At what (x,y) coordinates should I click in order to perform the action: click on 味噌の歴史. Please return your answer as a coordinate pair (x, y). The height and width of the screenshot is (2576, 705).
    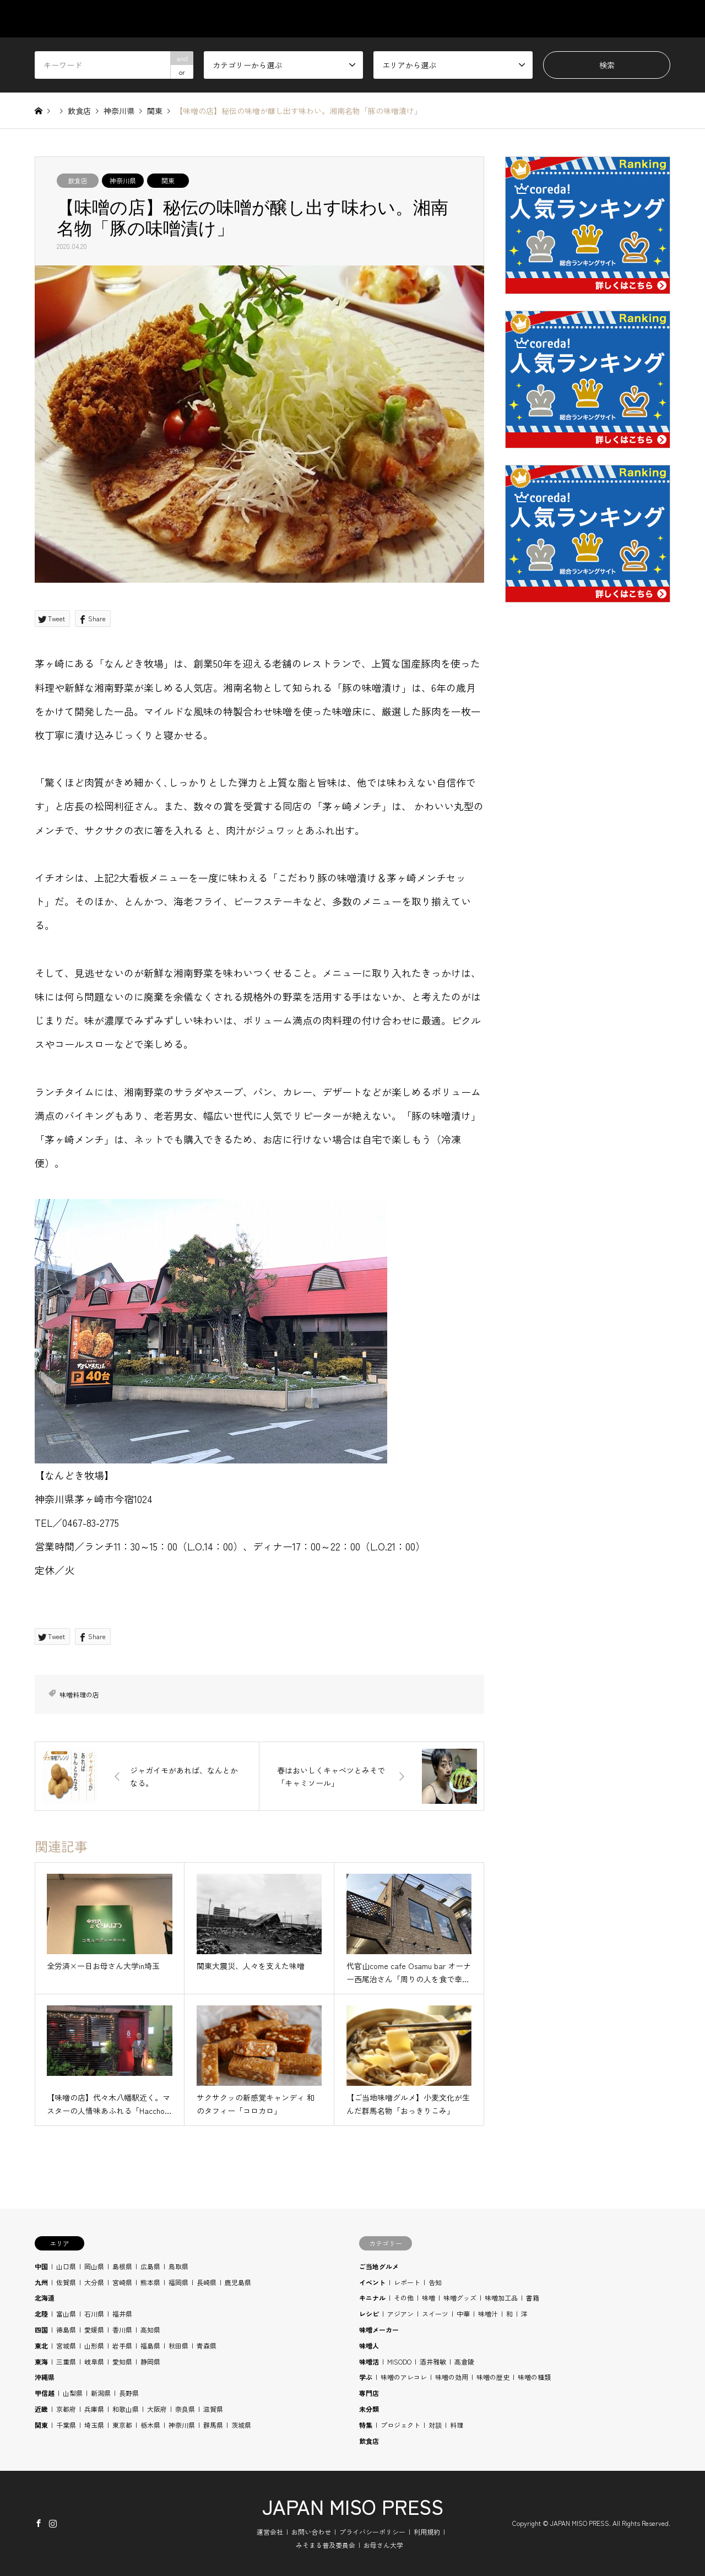
    Looking at the image, I should click on (492, 2377).